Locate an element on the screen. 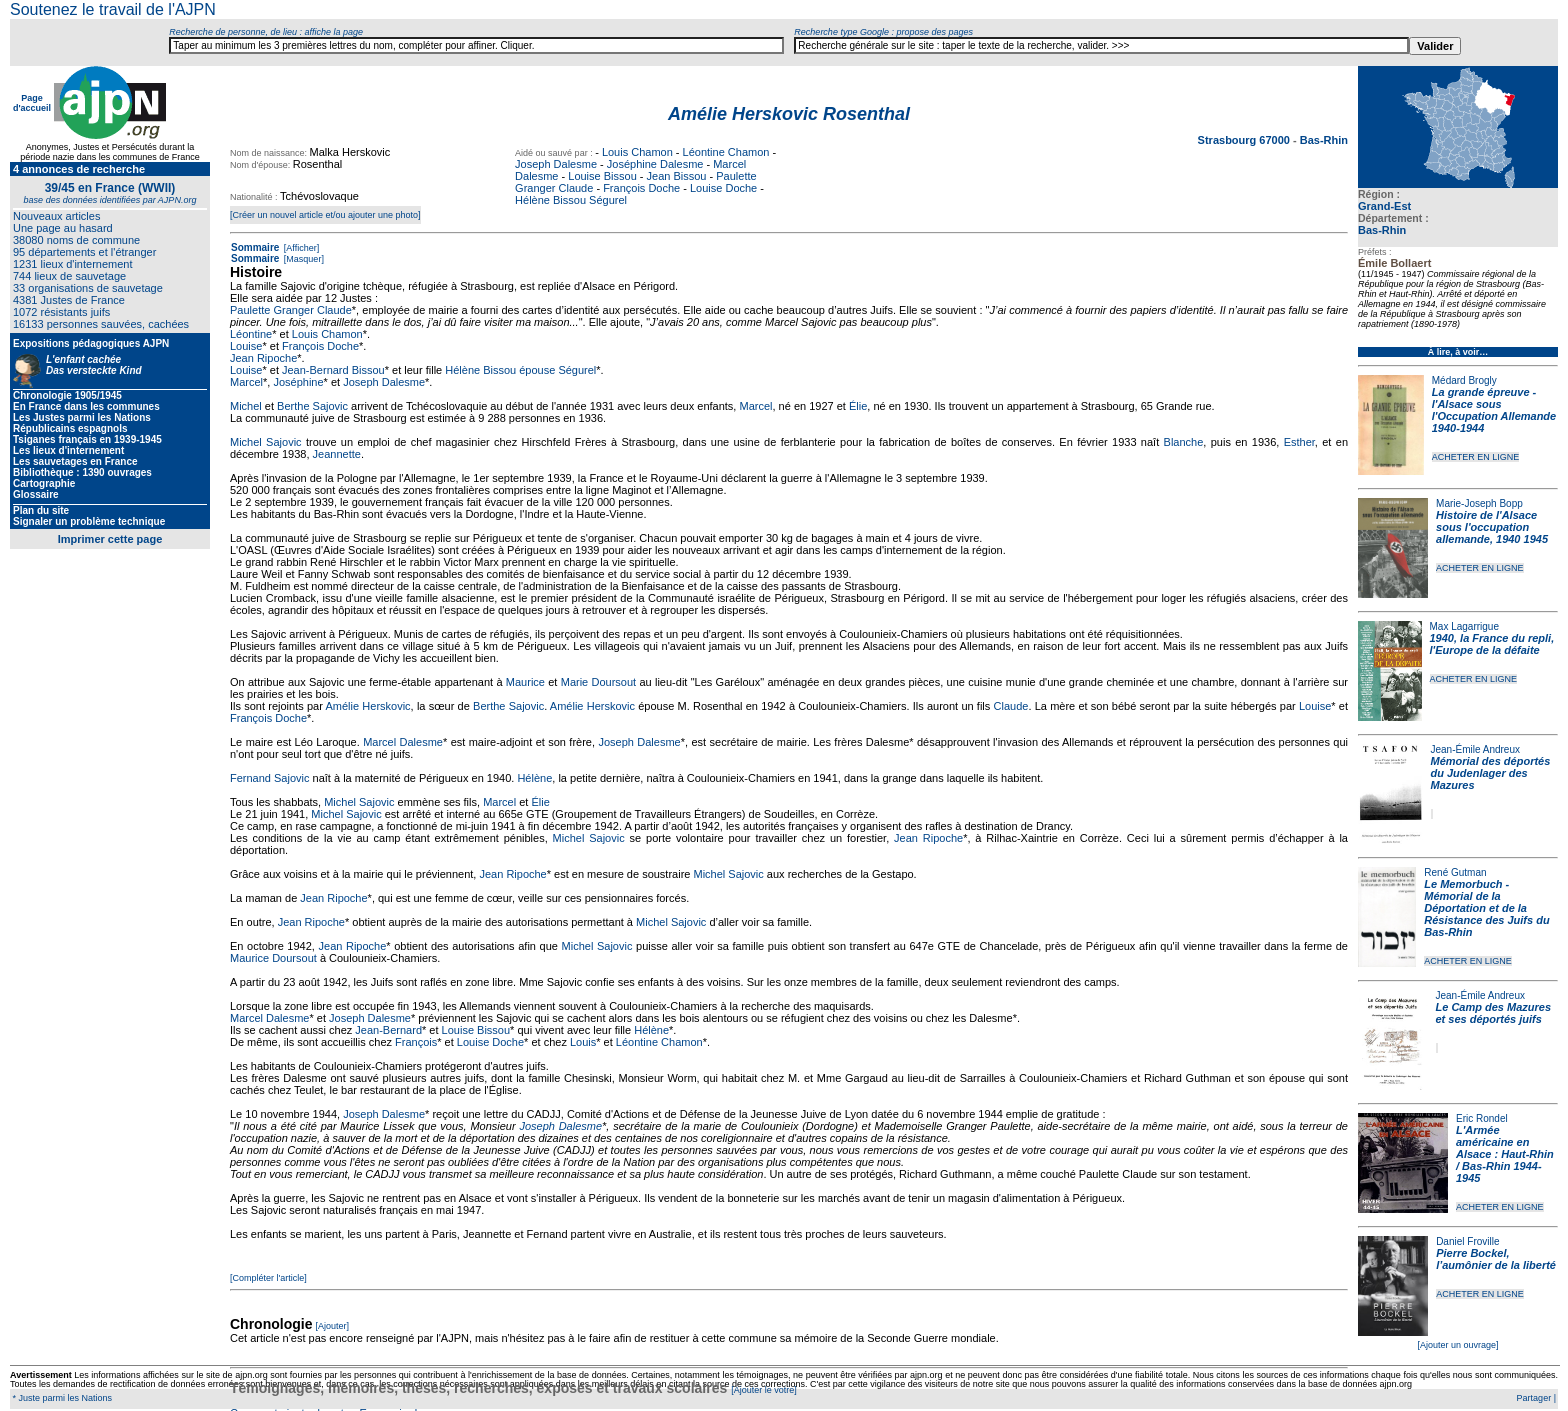 The image size is (1568, 1411). Marie Doursout is located at coordinates (598, 682).